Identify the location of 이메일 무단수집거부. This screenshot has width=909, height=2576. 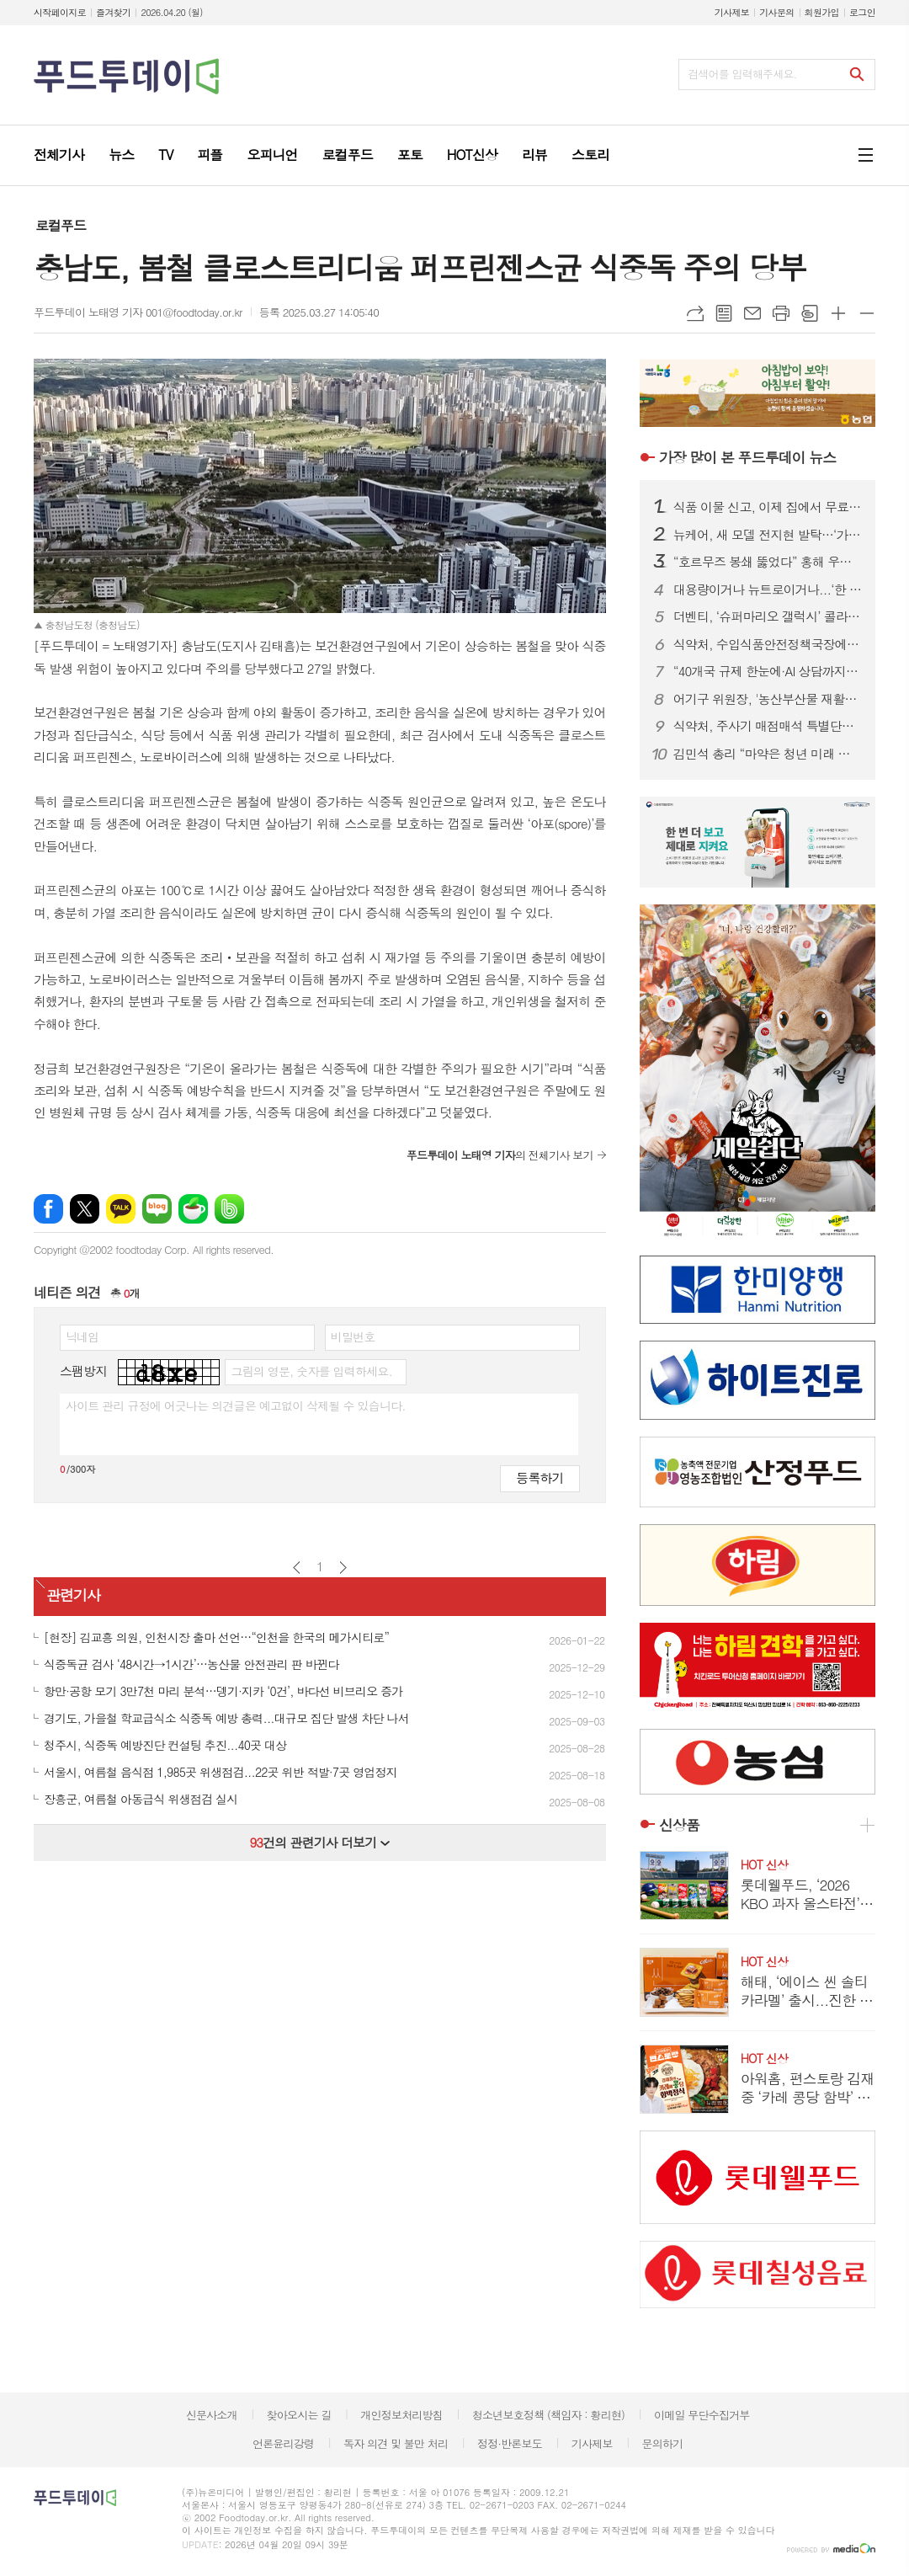
(702, 2415).